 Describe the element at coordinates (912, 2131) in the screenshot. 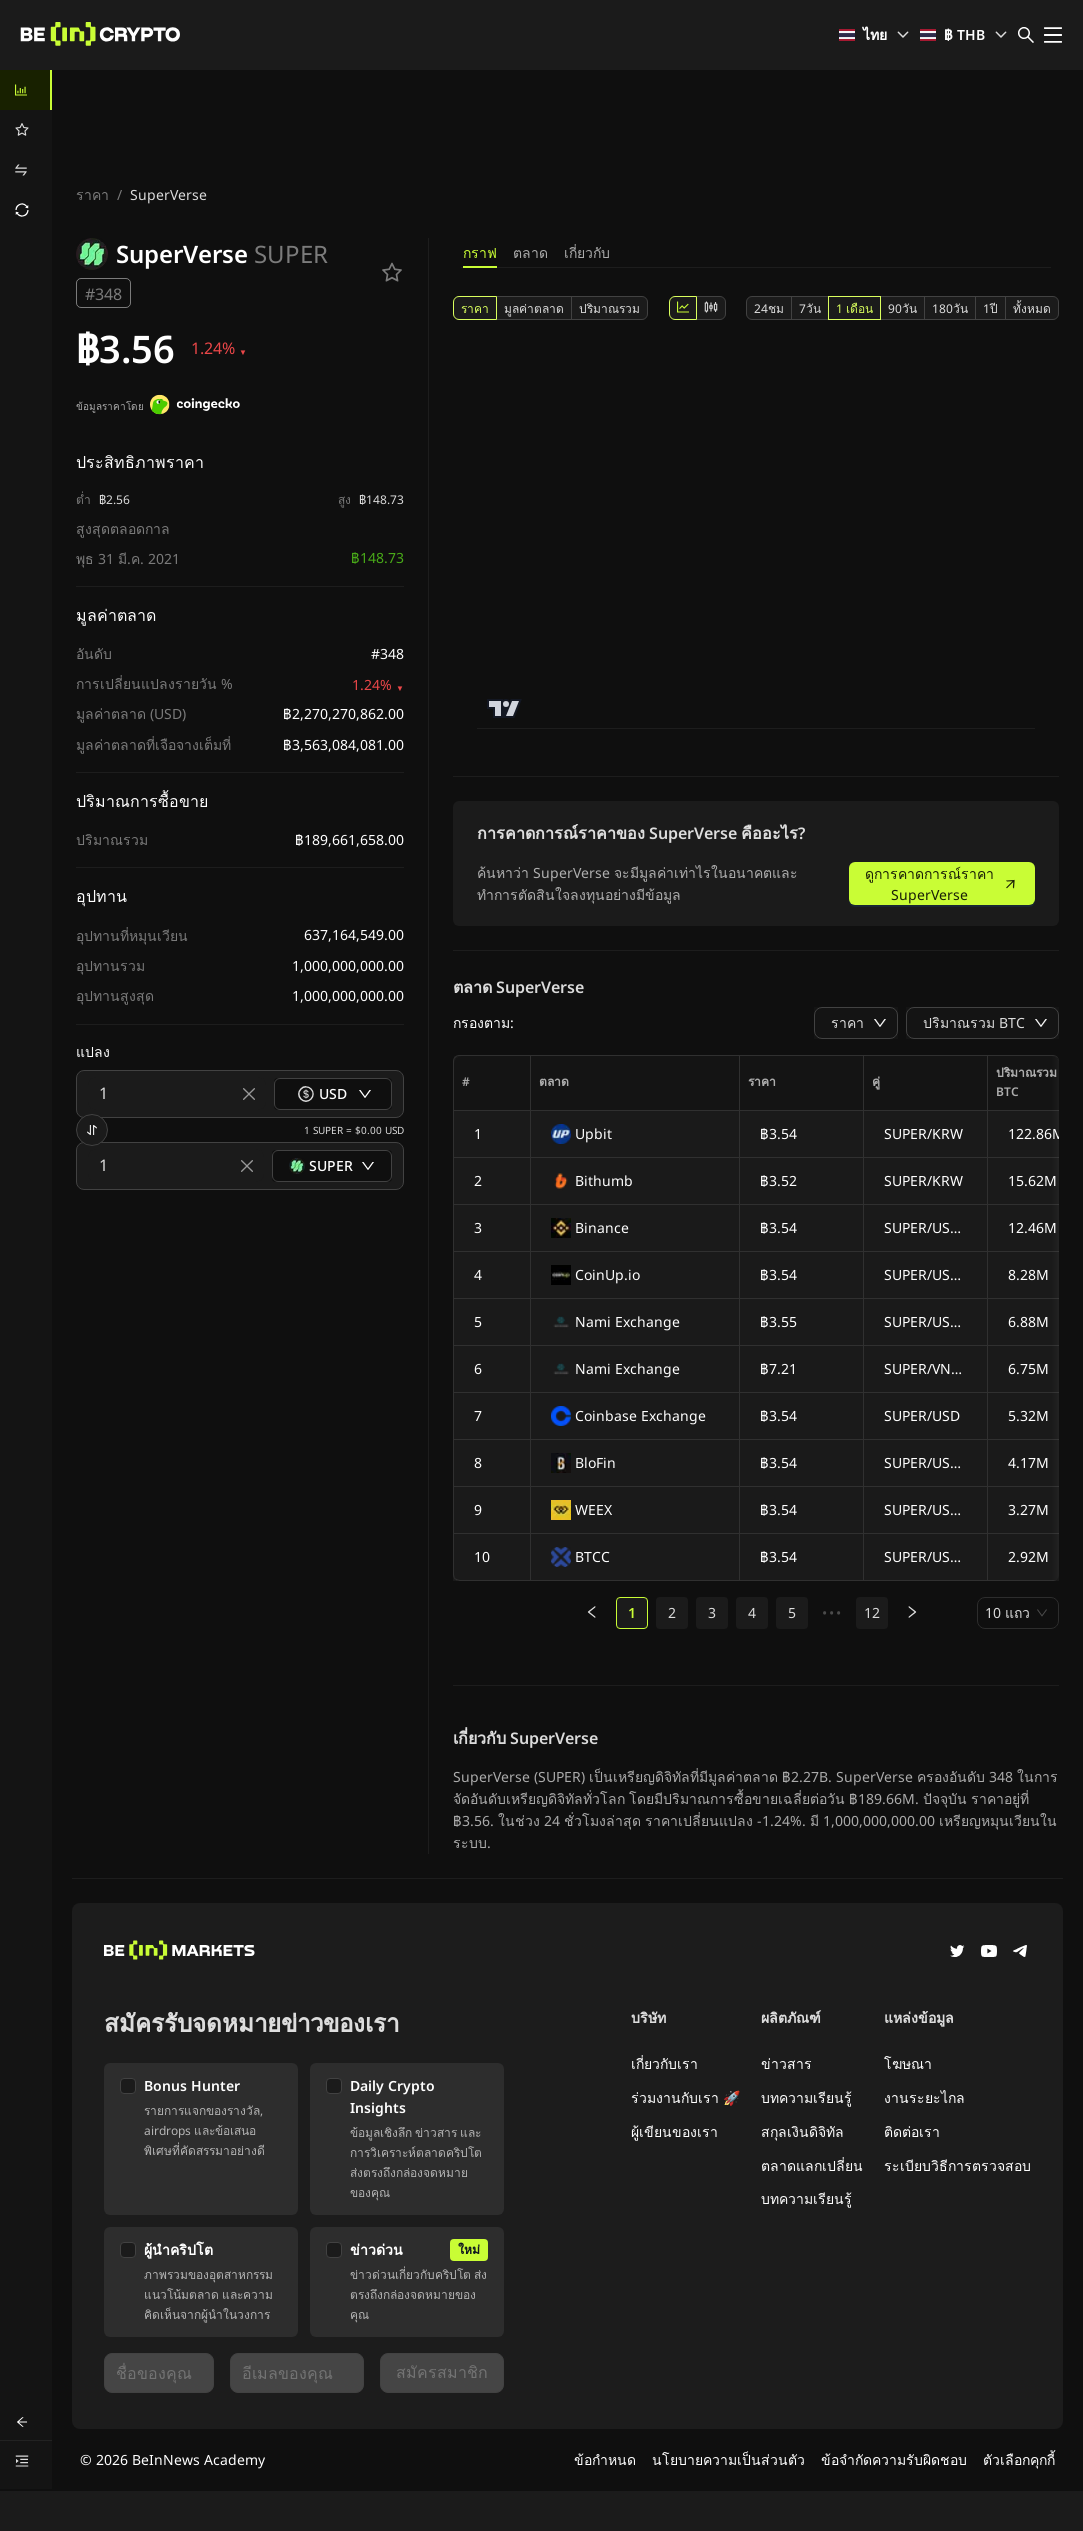

I see `ติดต่อเรา` at that location.